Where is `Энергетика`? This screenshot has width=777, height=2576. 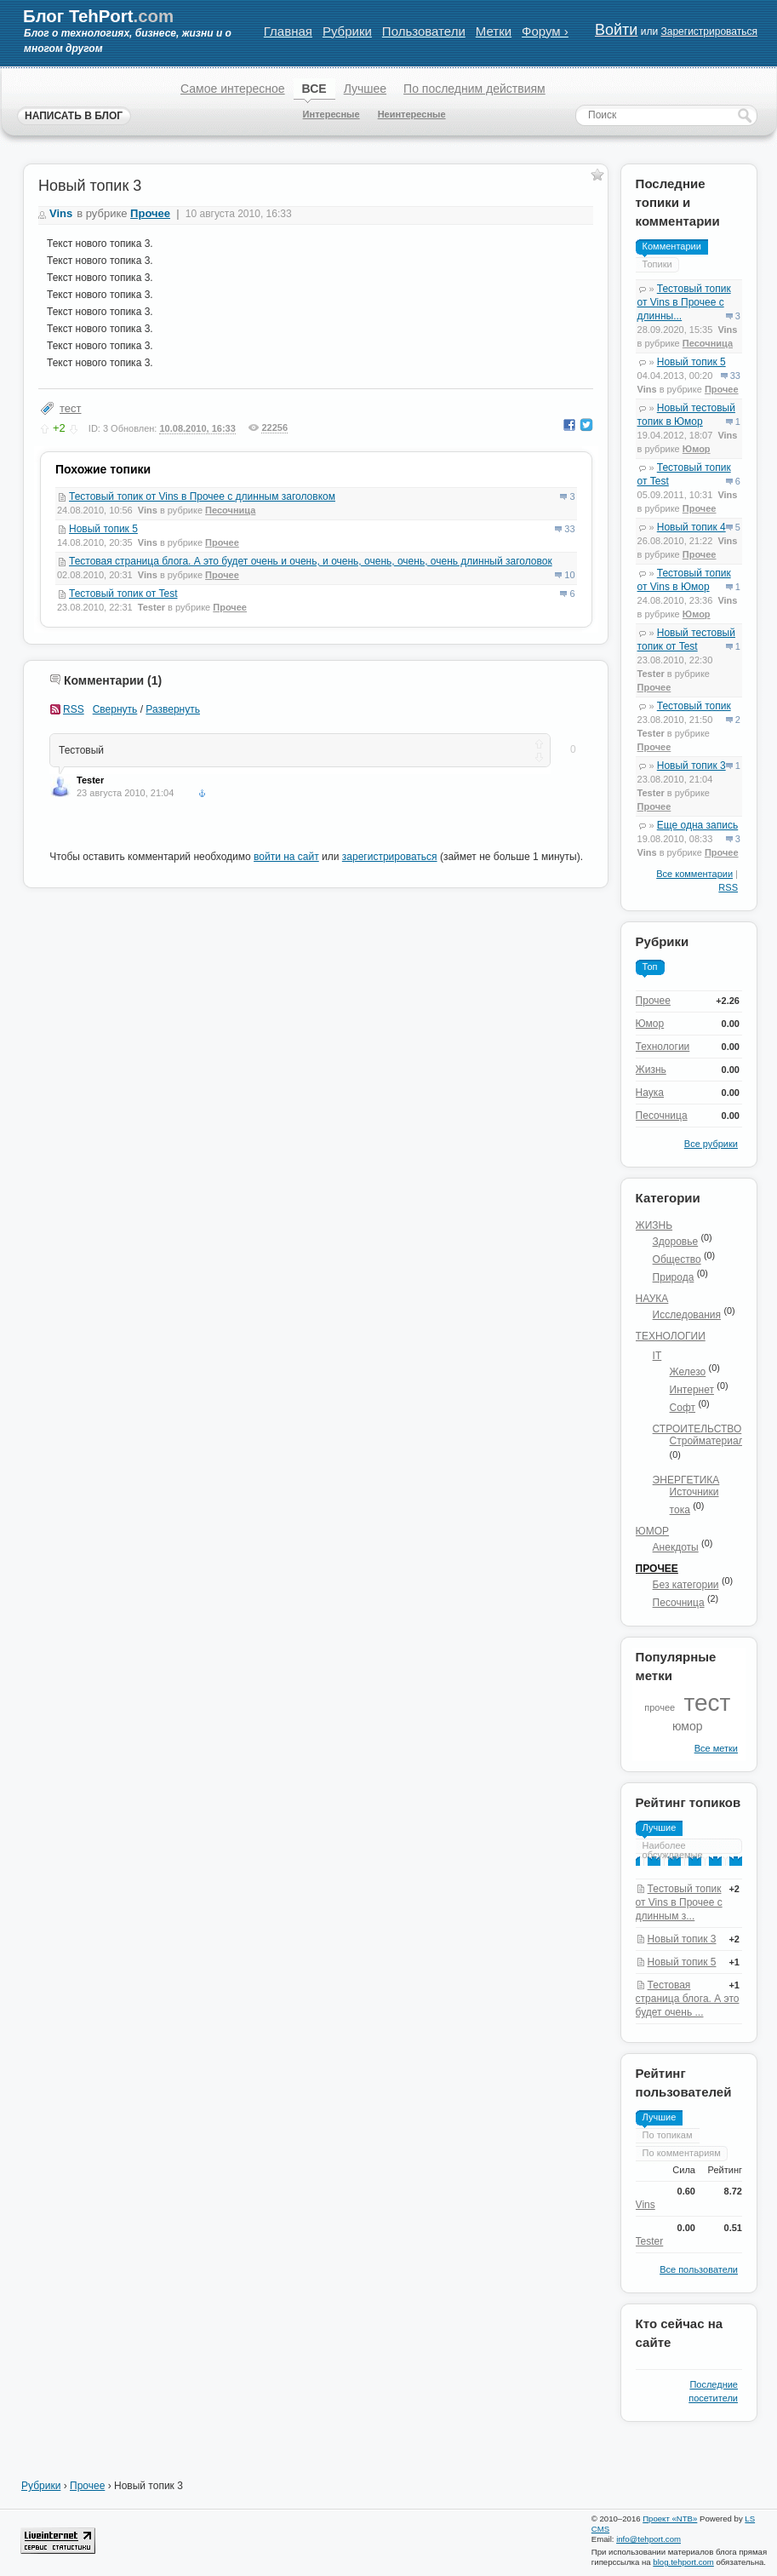 Энергетика is located at coordinates (686, 1480).